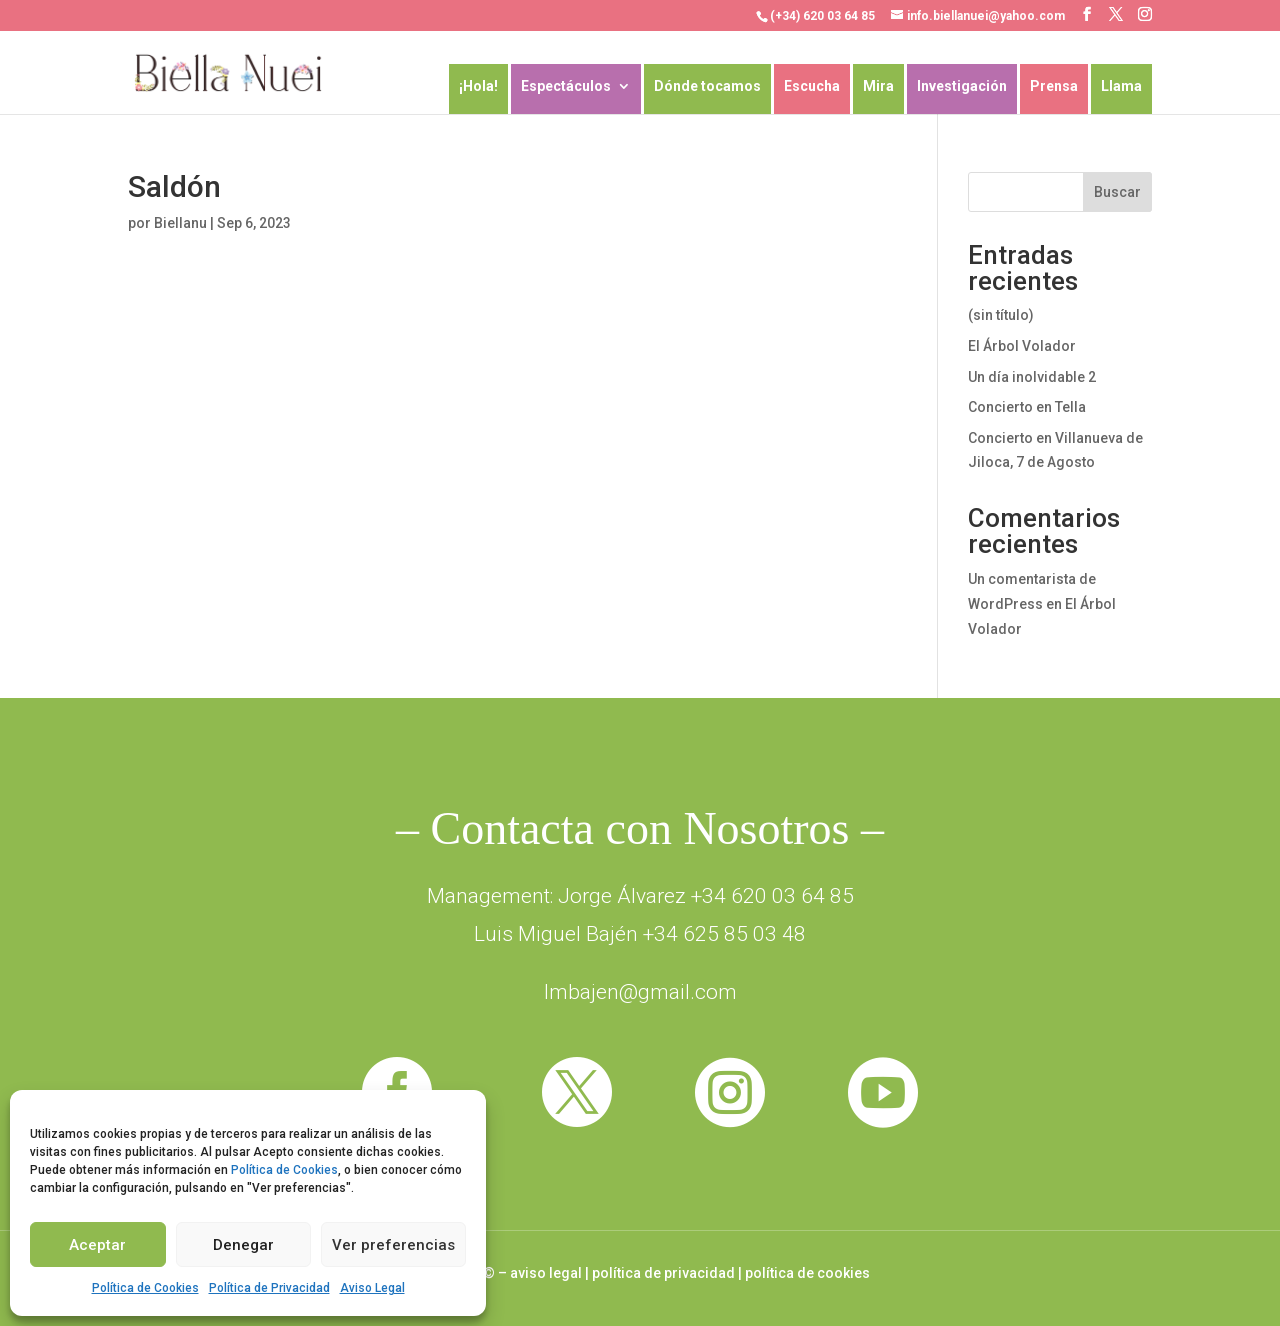 The width and height of the screenshot is (1280, 1326). What do you see at coordinates (807, 1273) in the screenshot?
I see `política de cookies` at bounding box center [807, 1273].